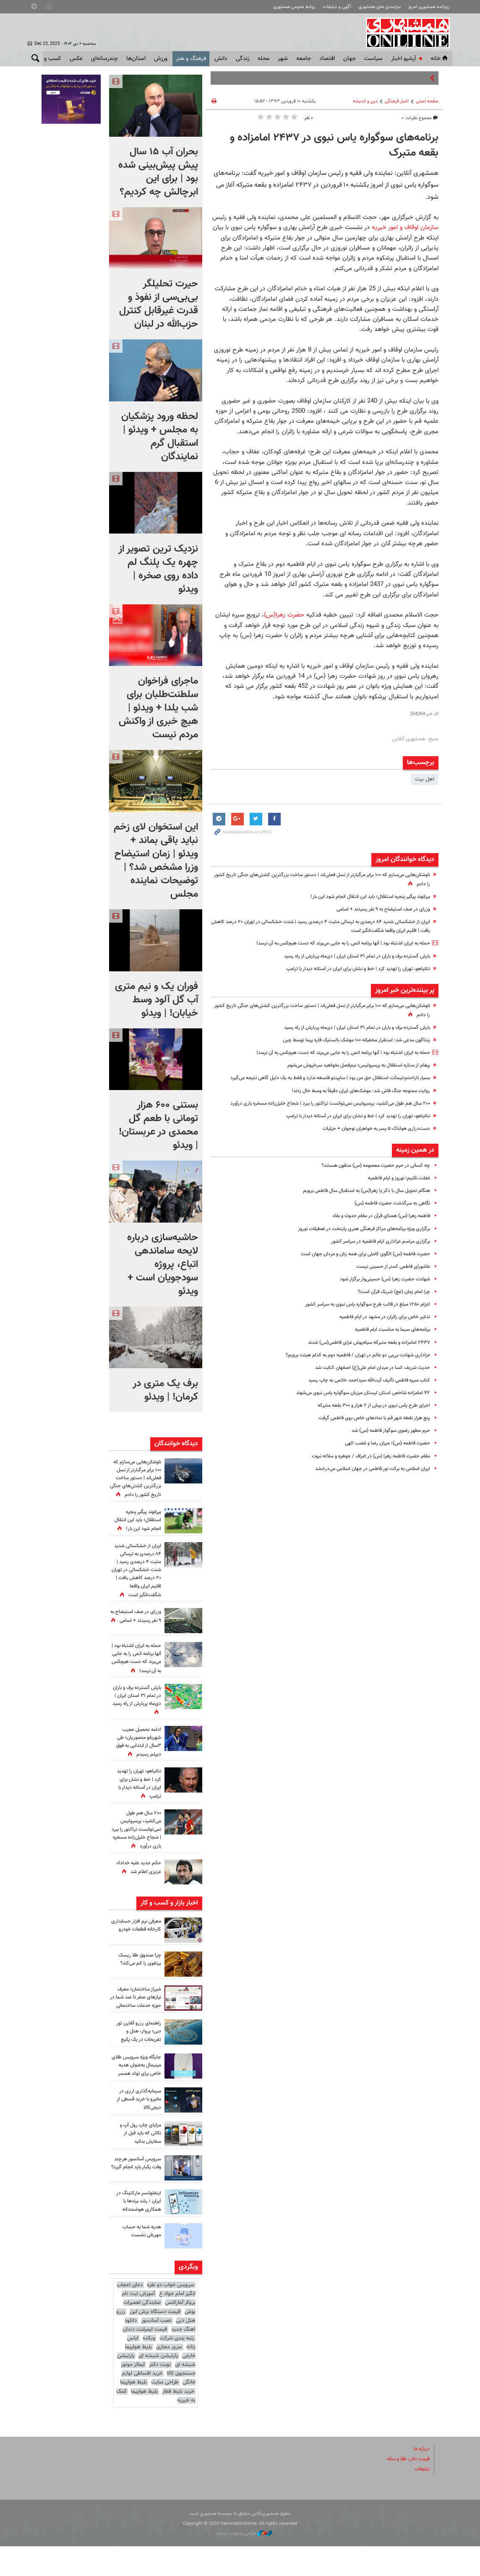 Image resolution: width=480 pixels, height=2576 pixels. What do you see at coordinates (136, 2017) in the screenshot?
I see `شیراز ساختمان؛ معرف نیازهای صفر تا صد شما در حوزه خدمات ساختمانی` at bounding box center [136, 2017].